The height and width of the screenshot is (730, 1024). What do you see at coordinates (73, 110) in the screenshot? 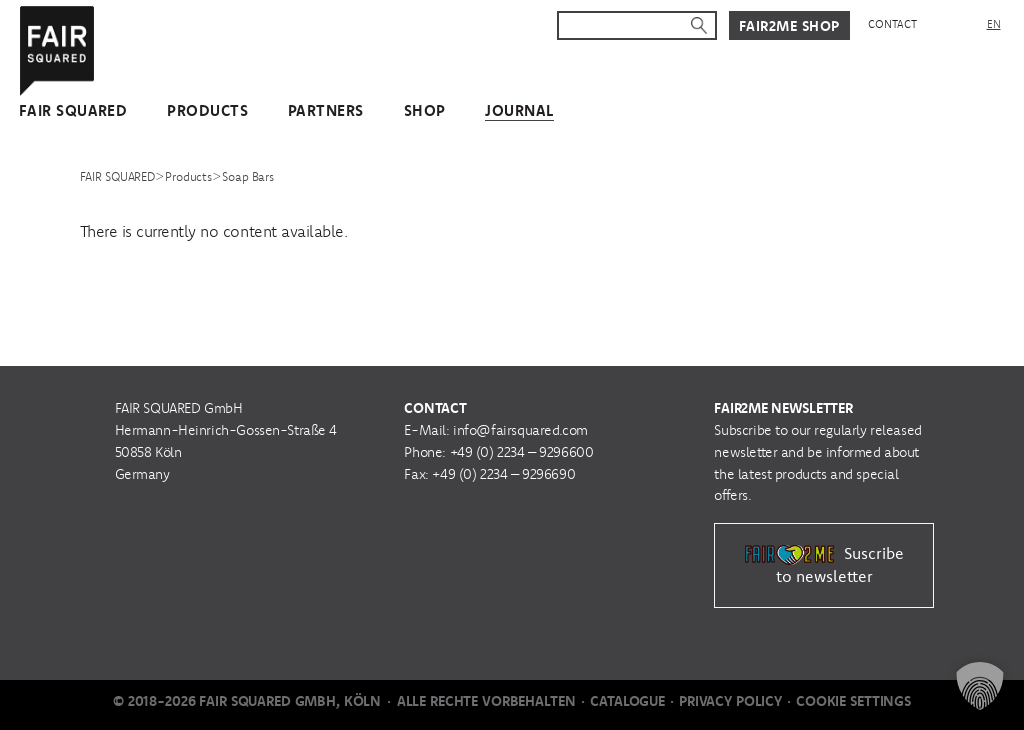
I see `FAIR SQUARED` at bounding box center [73, 110].